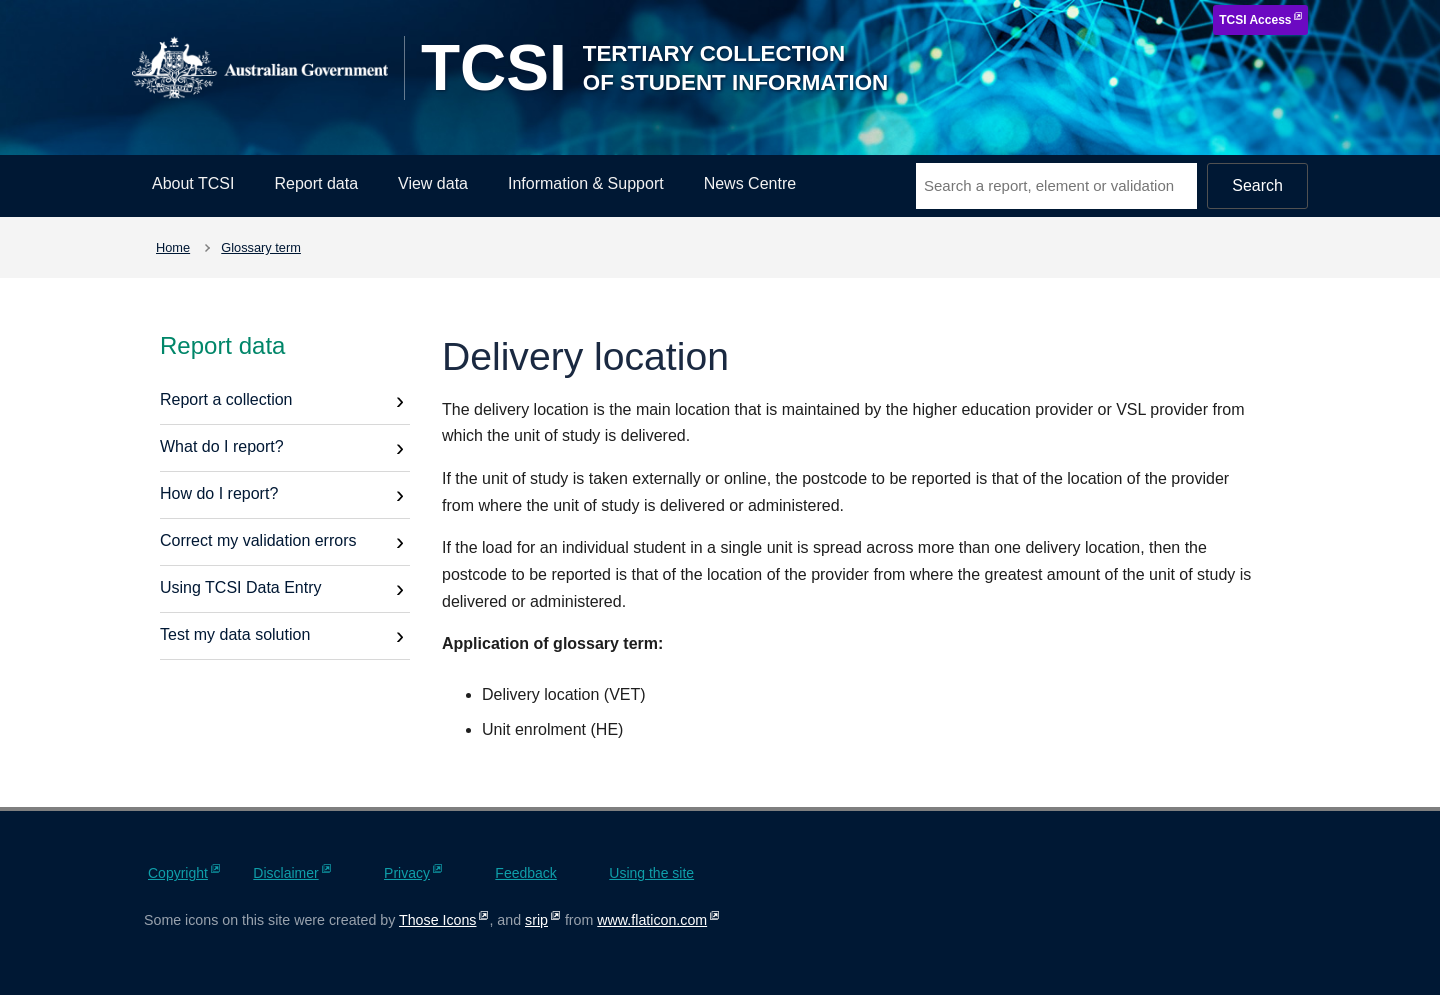 Image resolution: width=1440 pixels, height=995 pixels. I want to click on Glossary term, so click(261, 247).